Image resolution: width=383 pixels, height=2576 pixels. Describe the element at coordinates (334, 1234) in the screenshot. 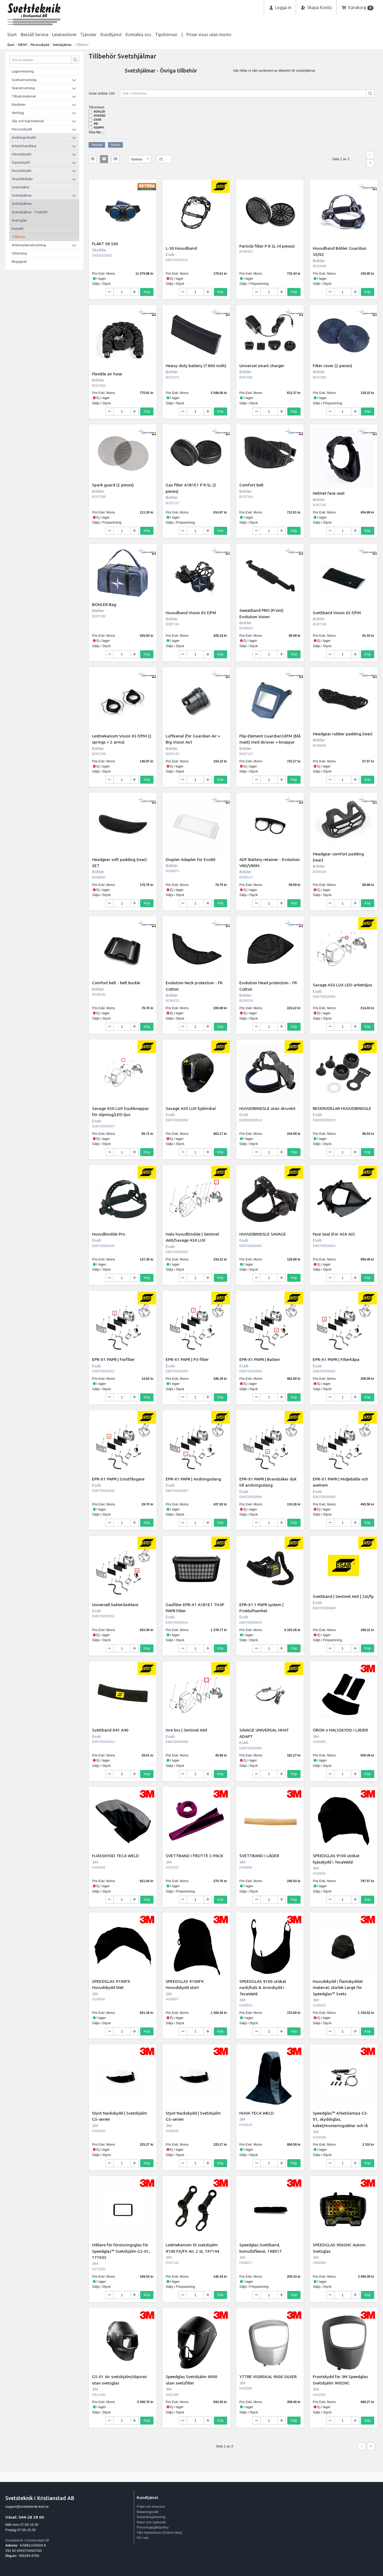

I see `Face Seal (For A50 Air)` at that location.